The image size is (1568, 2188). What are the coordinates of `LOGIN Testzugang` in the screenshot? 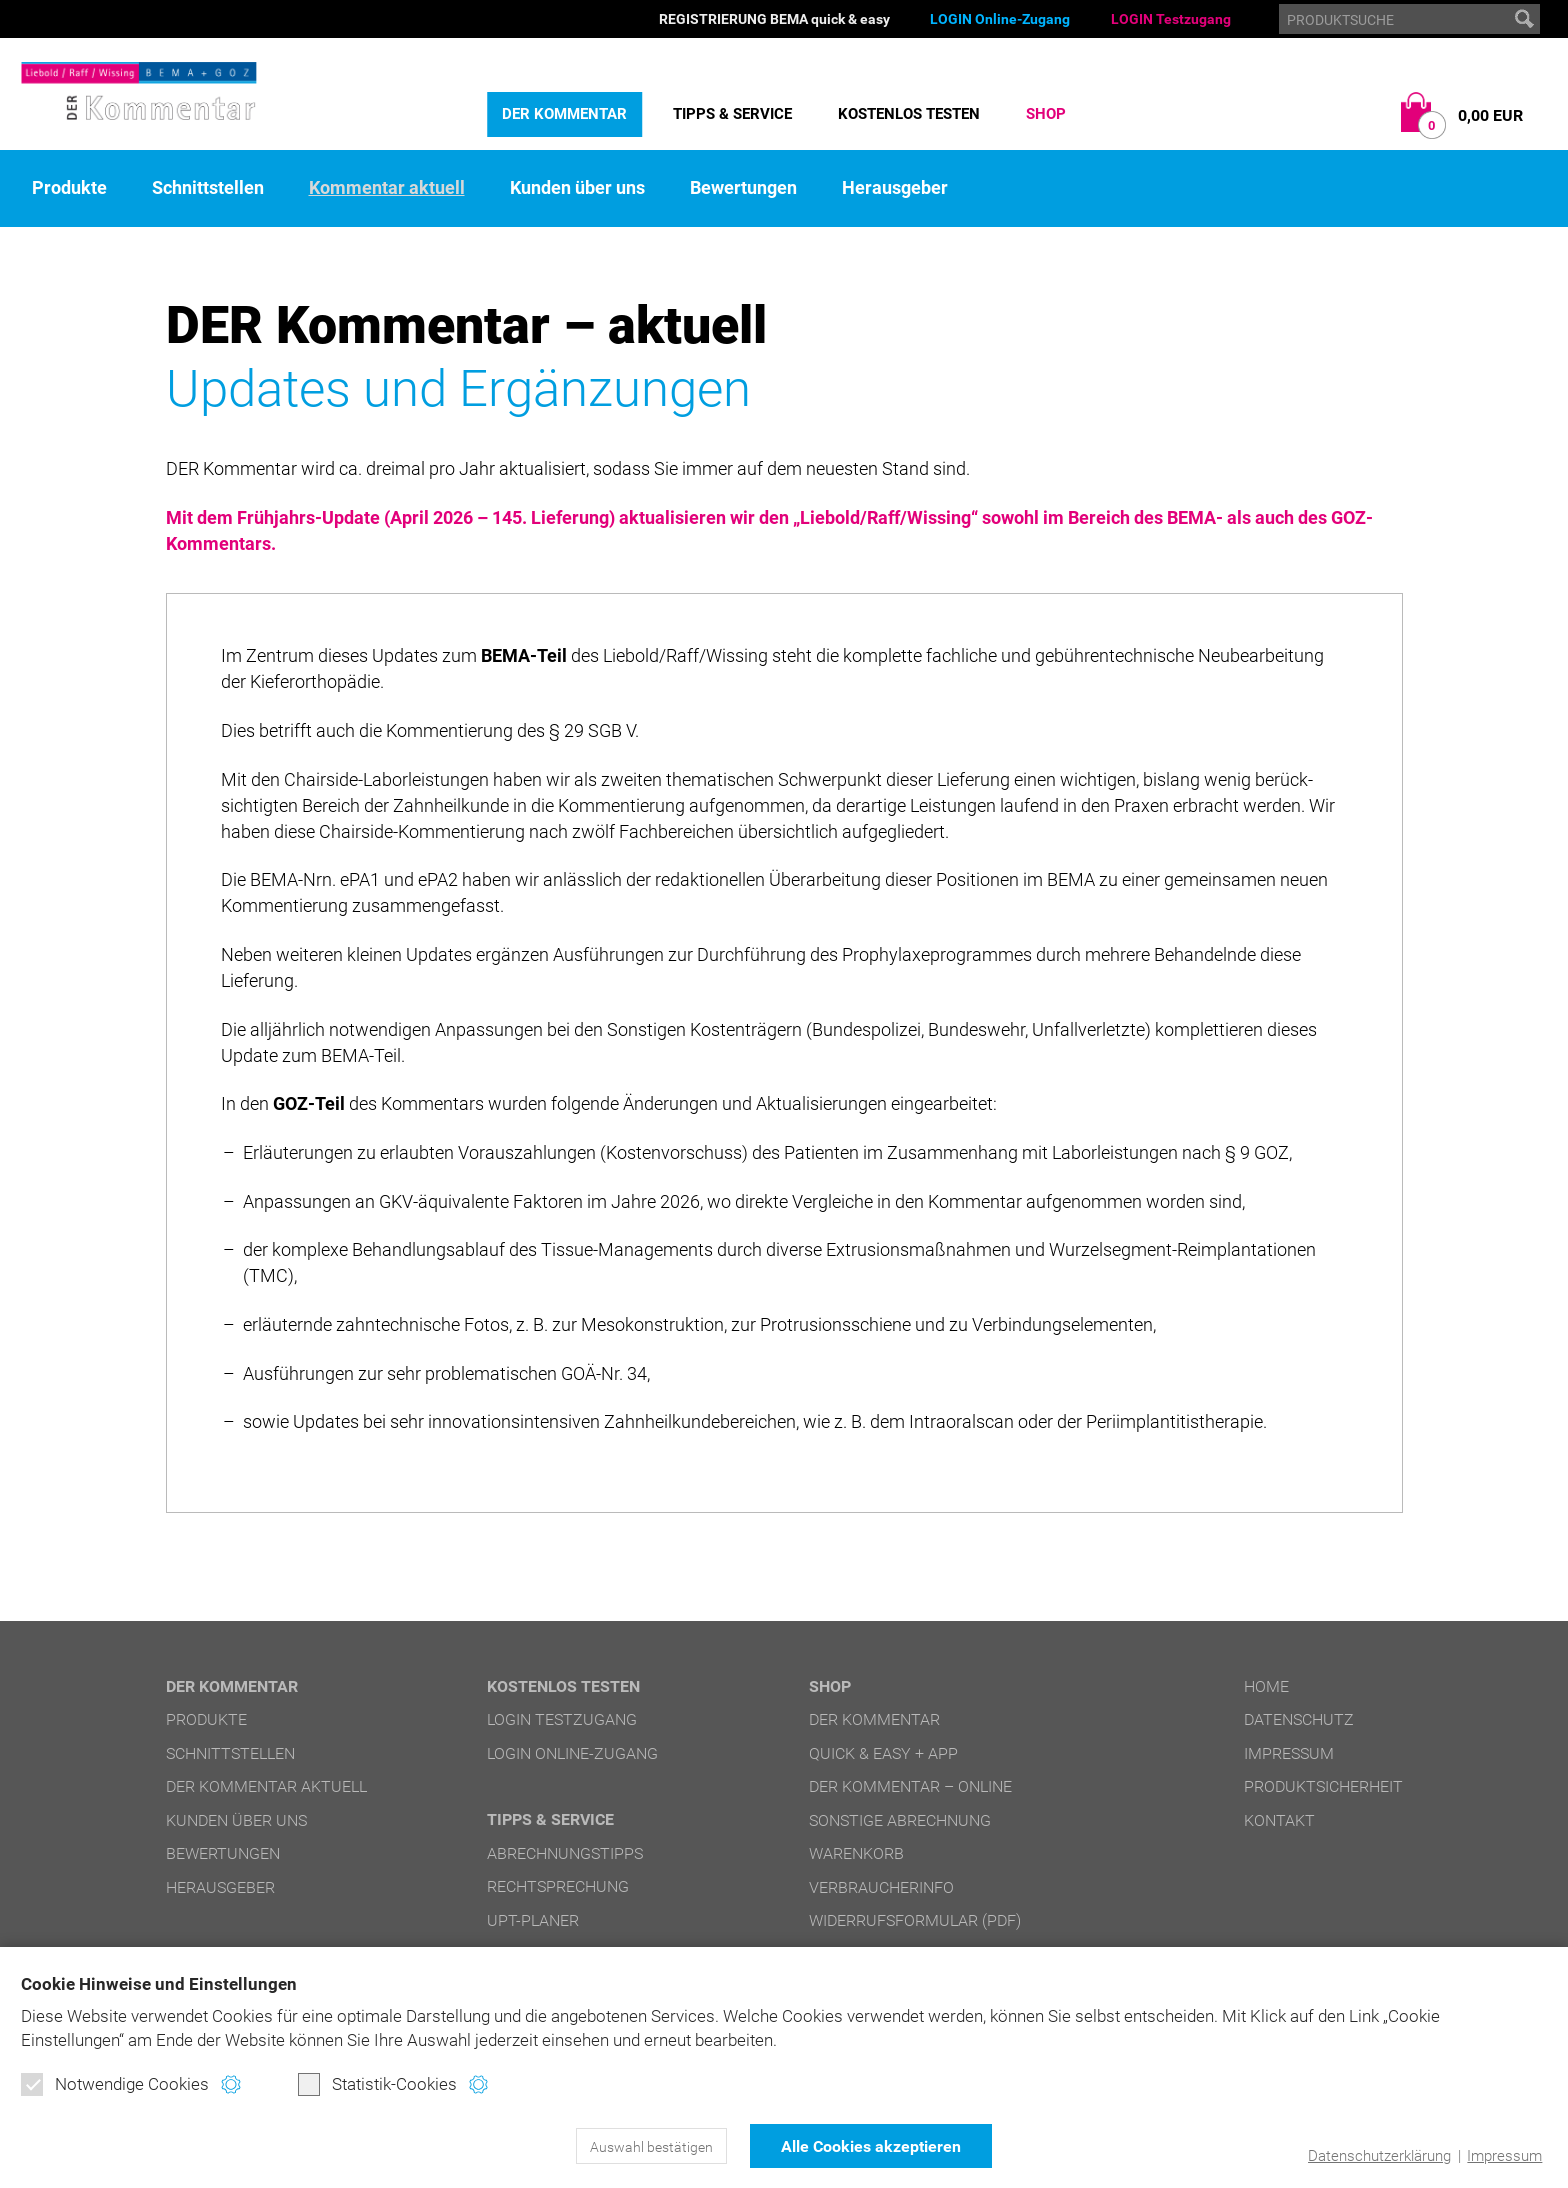 It's located at (1171, 19).